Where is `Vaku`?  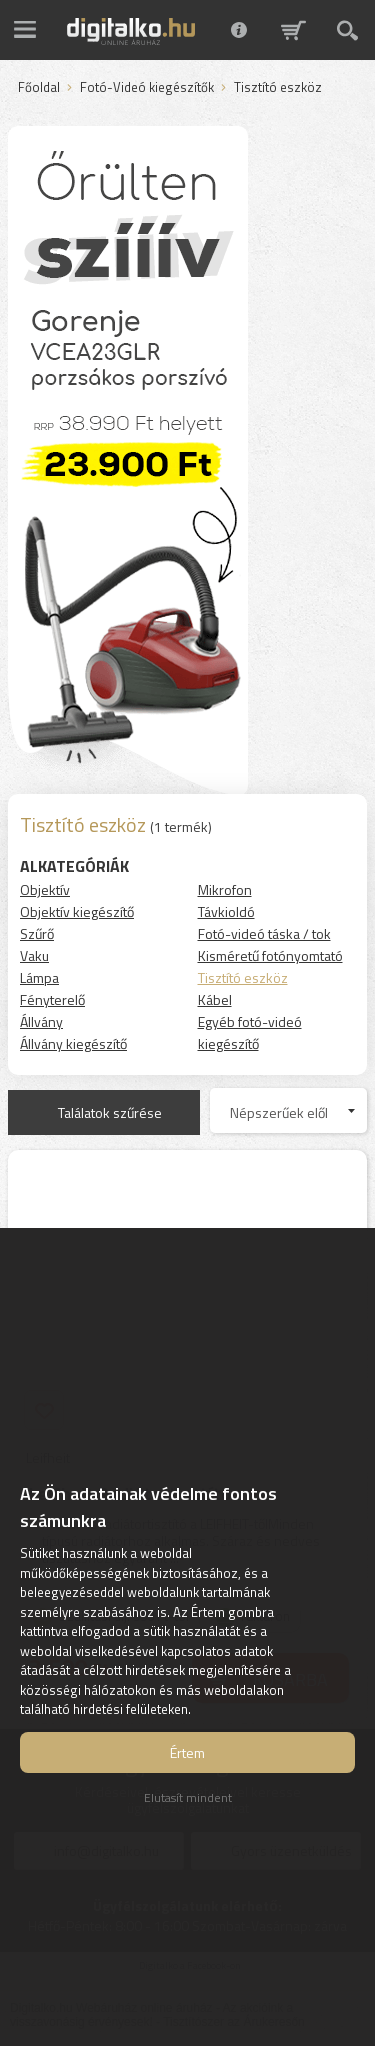
Vaku is located at coordinates (34, 955).